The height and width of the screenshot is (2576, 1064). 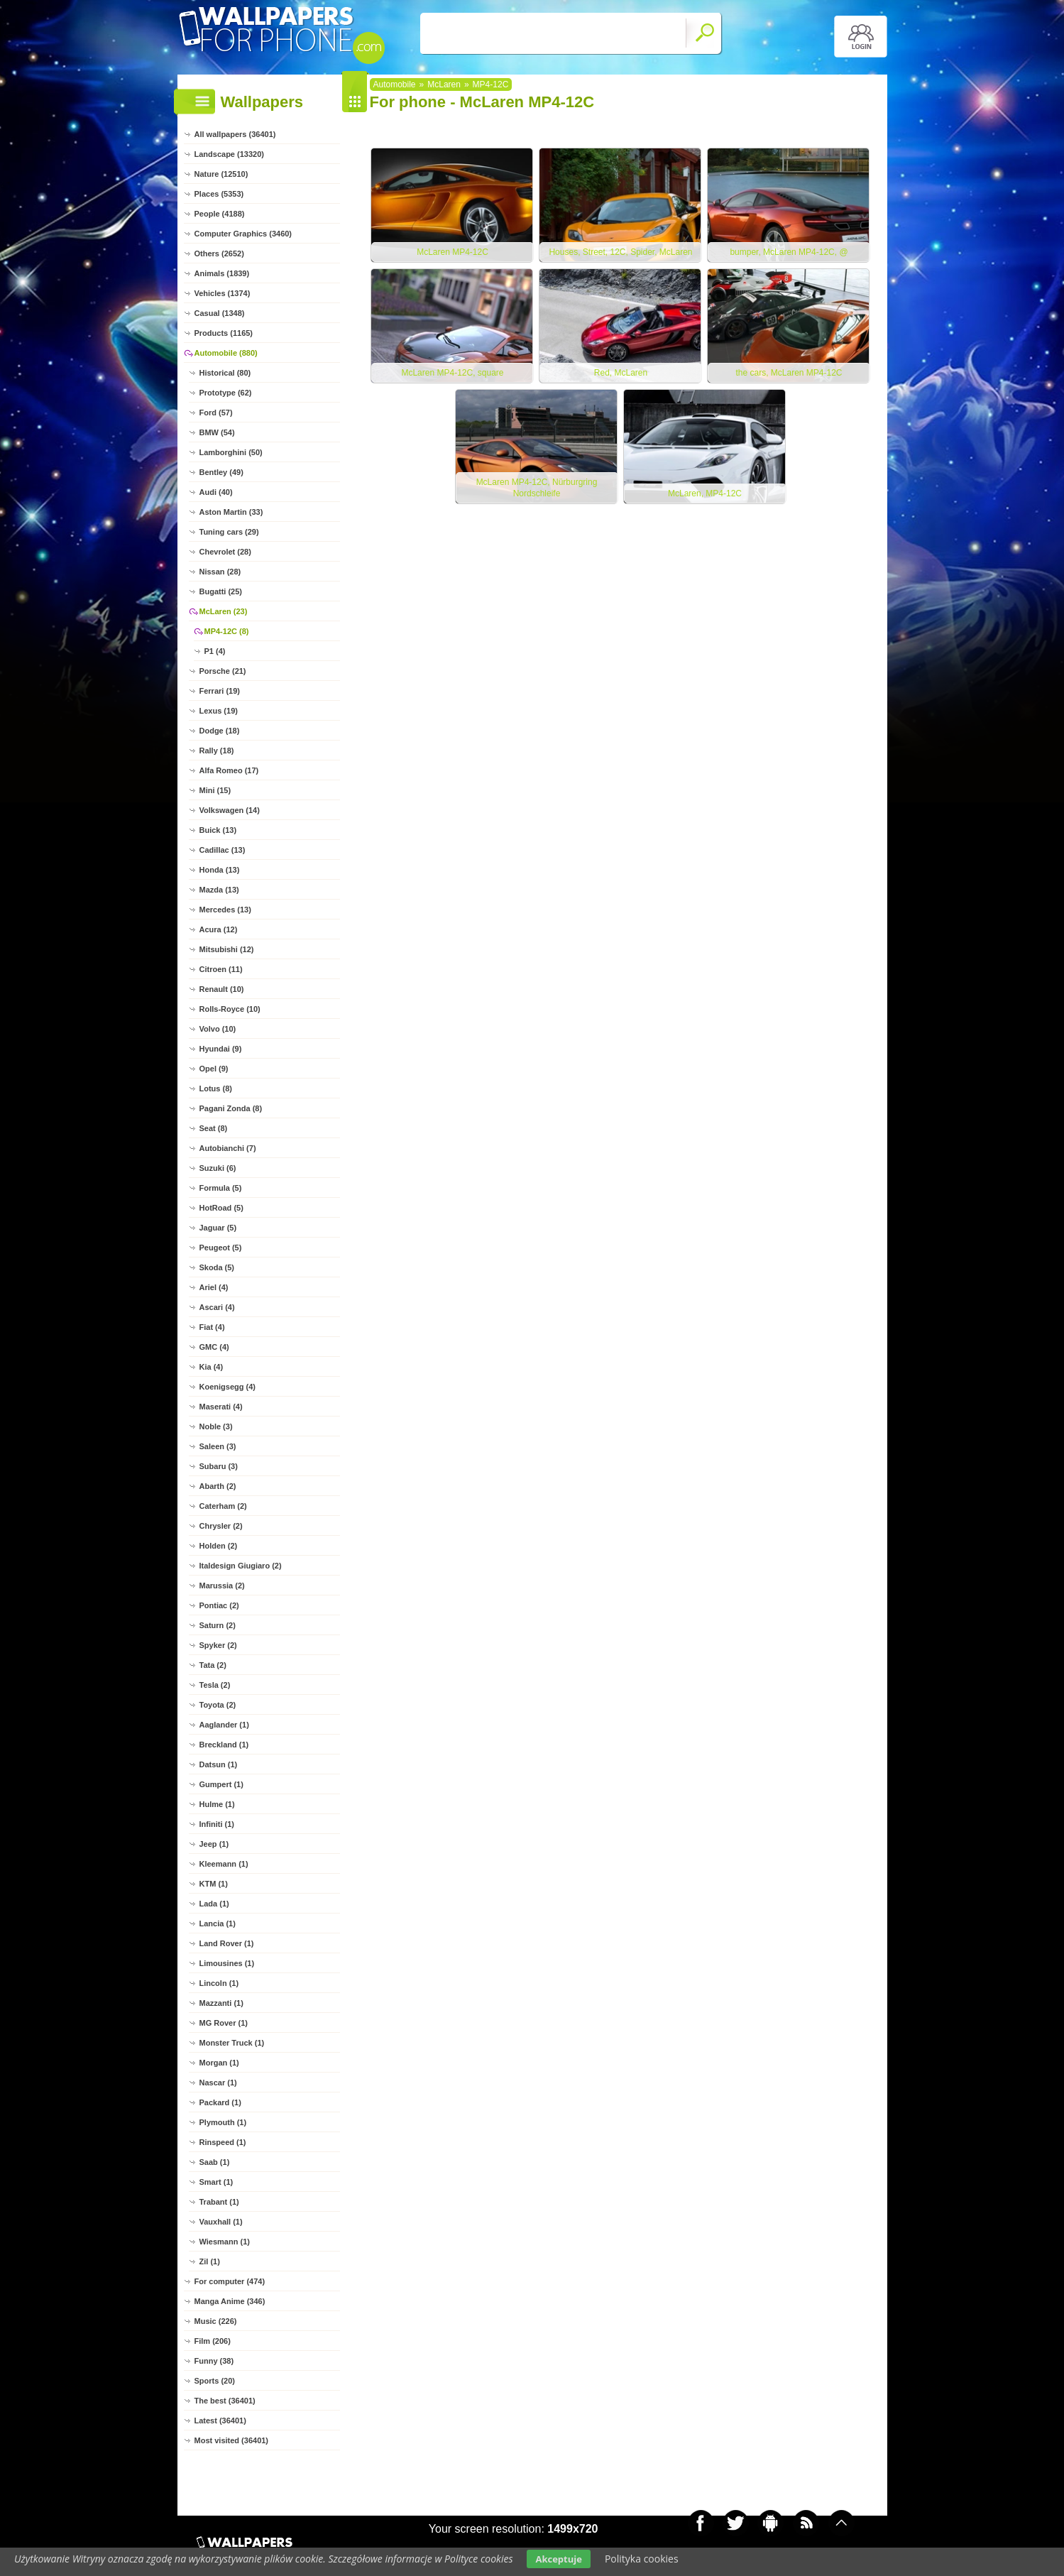 I want to click on Jaguar (5), so click(x=218, y=1227).